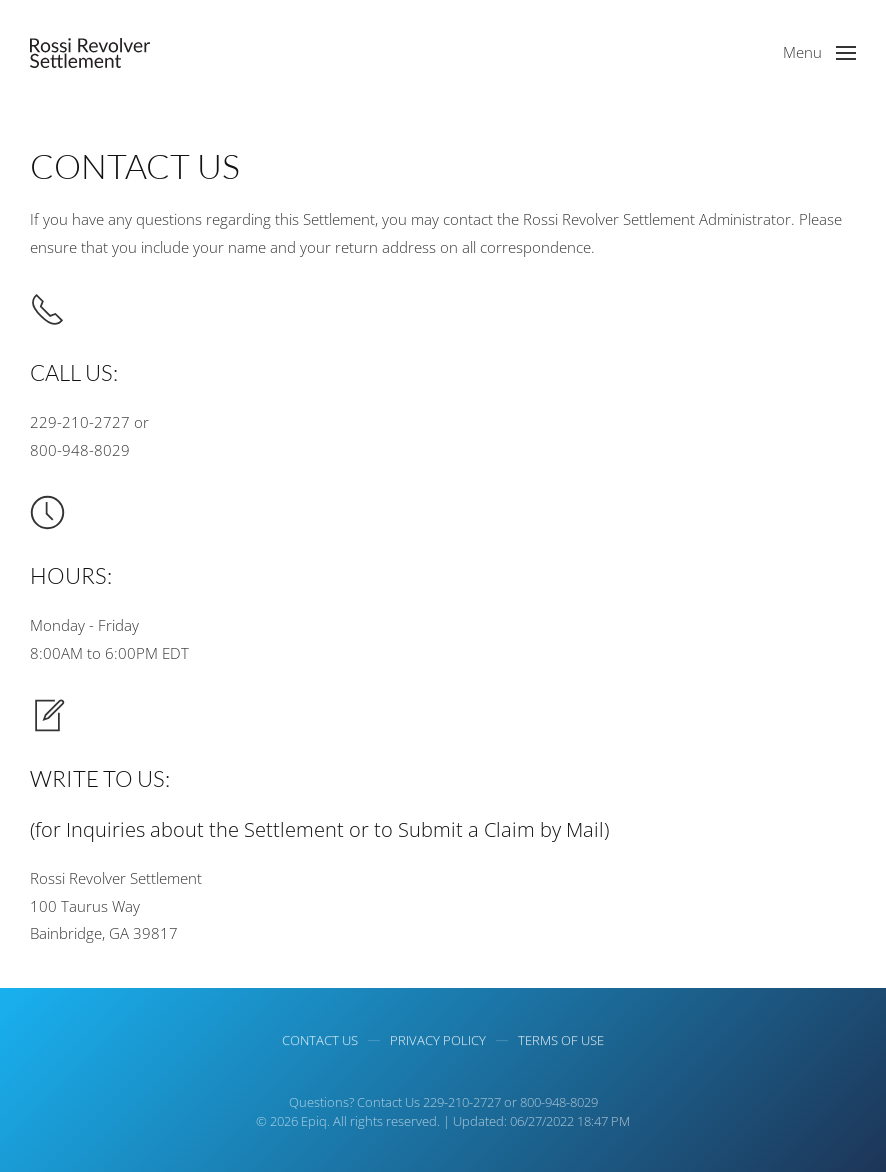  Describe the element at coordinates (819, 53) in the screenshot. I see `[button]` at that location.